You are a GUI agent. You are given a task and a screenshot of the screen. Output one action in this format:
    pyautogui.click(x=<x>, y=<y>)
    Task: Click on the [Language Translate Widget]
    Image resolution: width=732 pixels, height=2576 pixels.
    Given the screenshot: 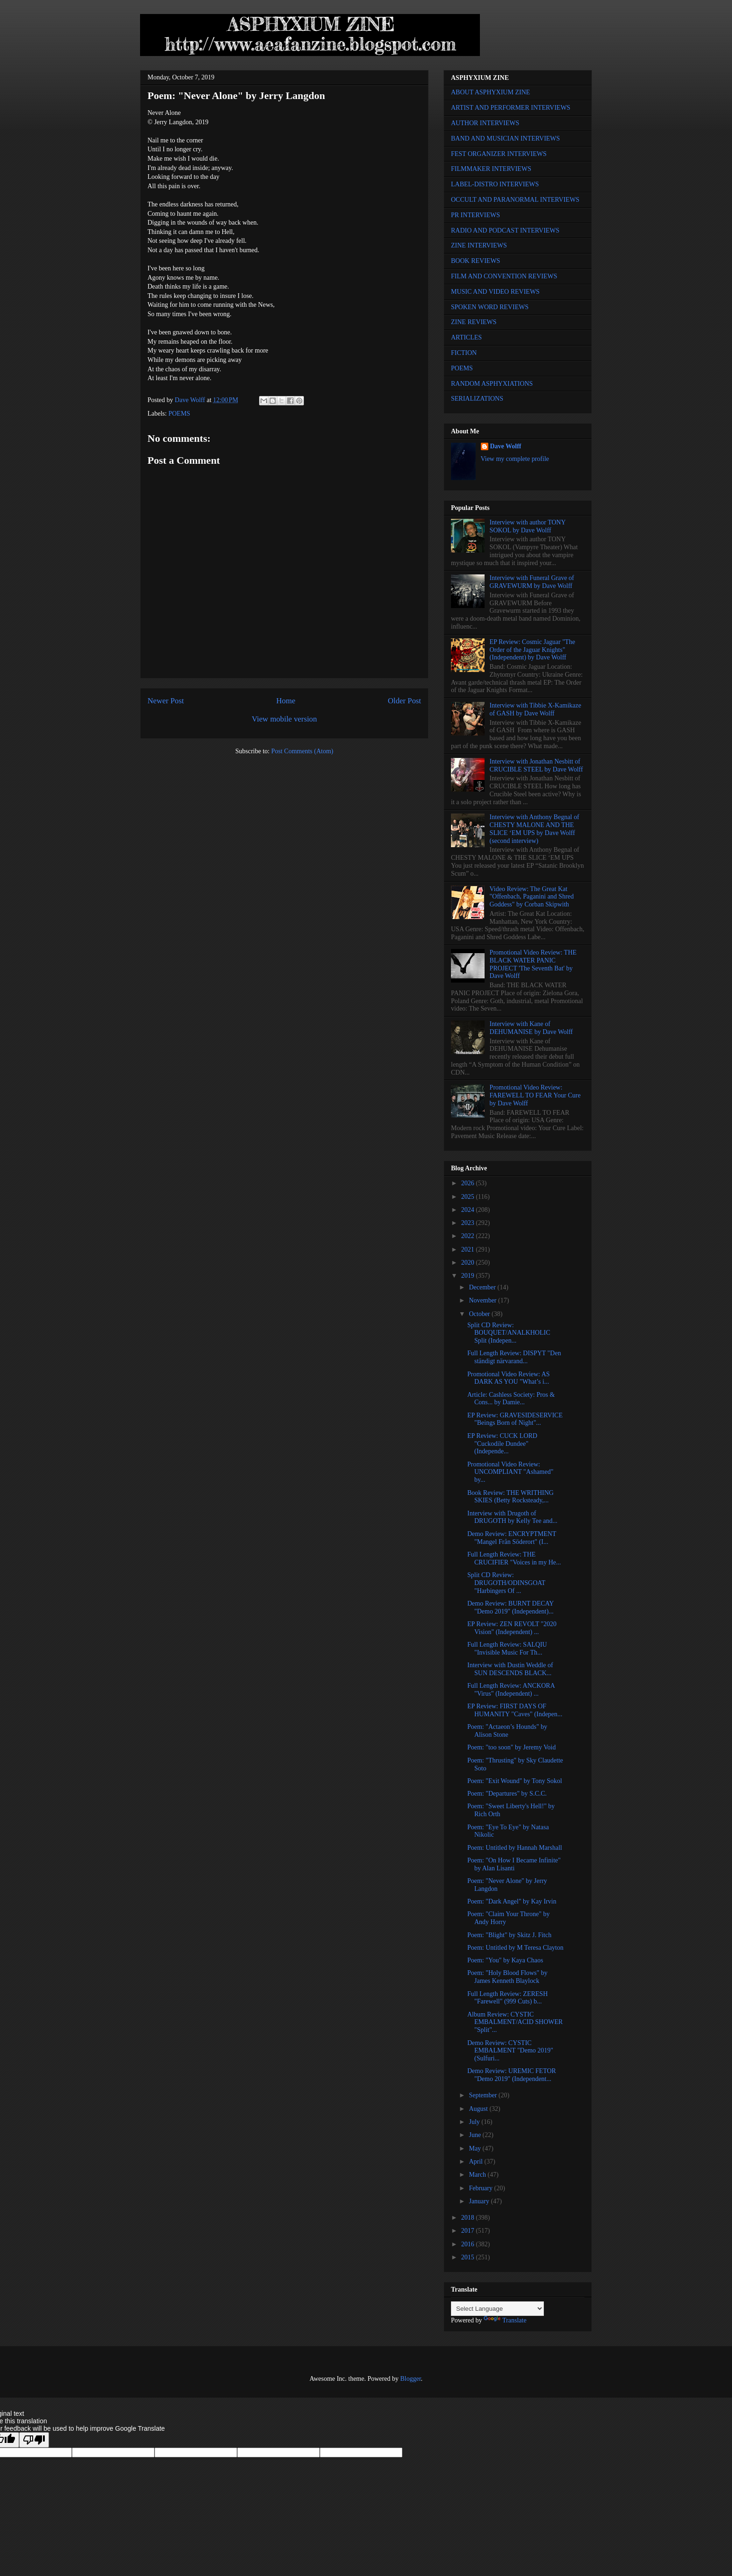 What is the action you would take?
    pyautogui.click(x=497, y=2308)
    